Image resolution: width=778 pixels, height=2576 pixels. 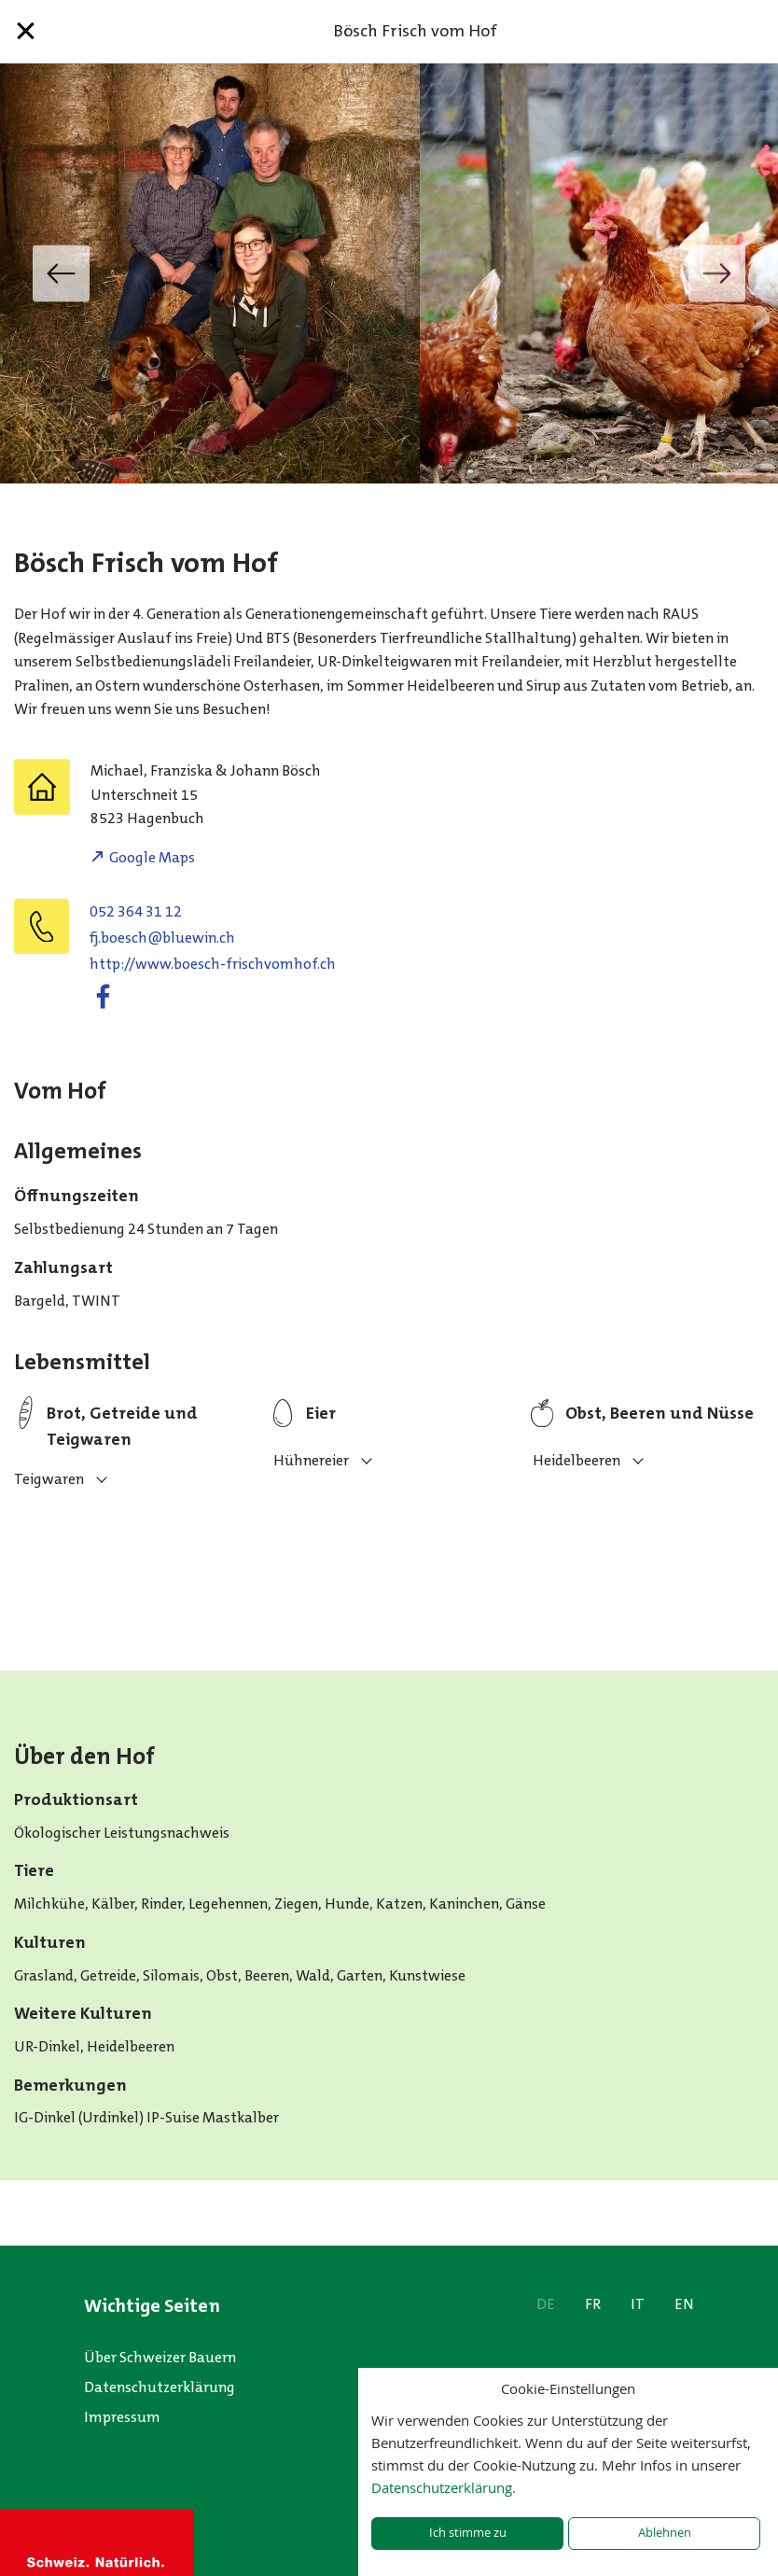 What do you see at coordinates (162, 937) in the screenshot?
I see `fj.boesch@bluewin.ch` at bounding box center [162, 937].